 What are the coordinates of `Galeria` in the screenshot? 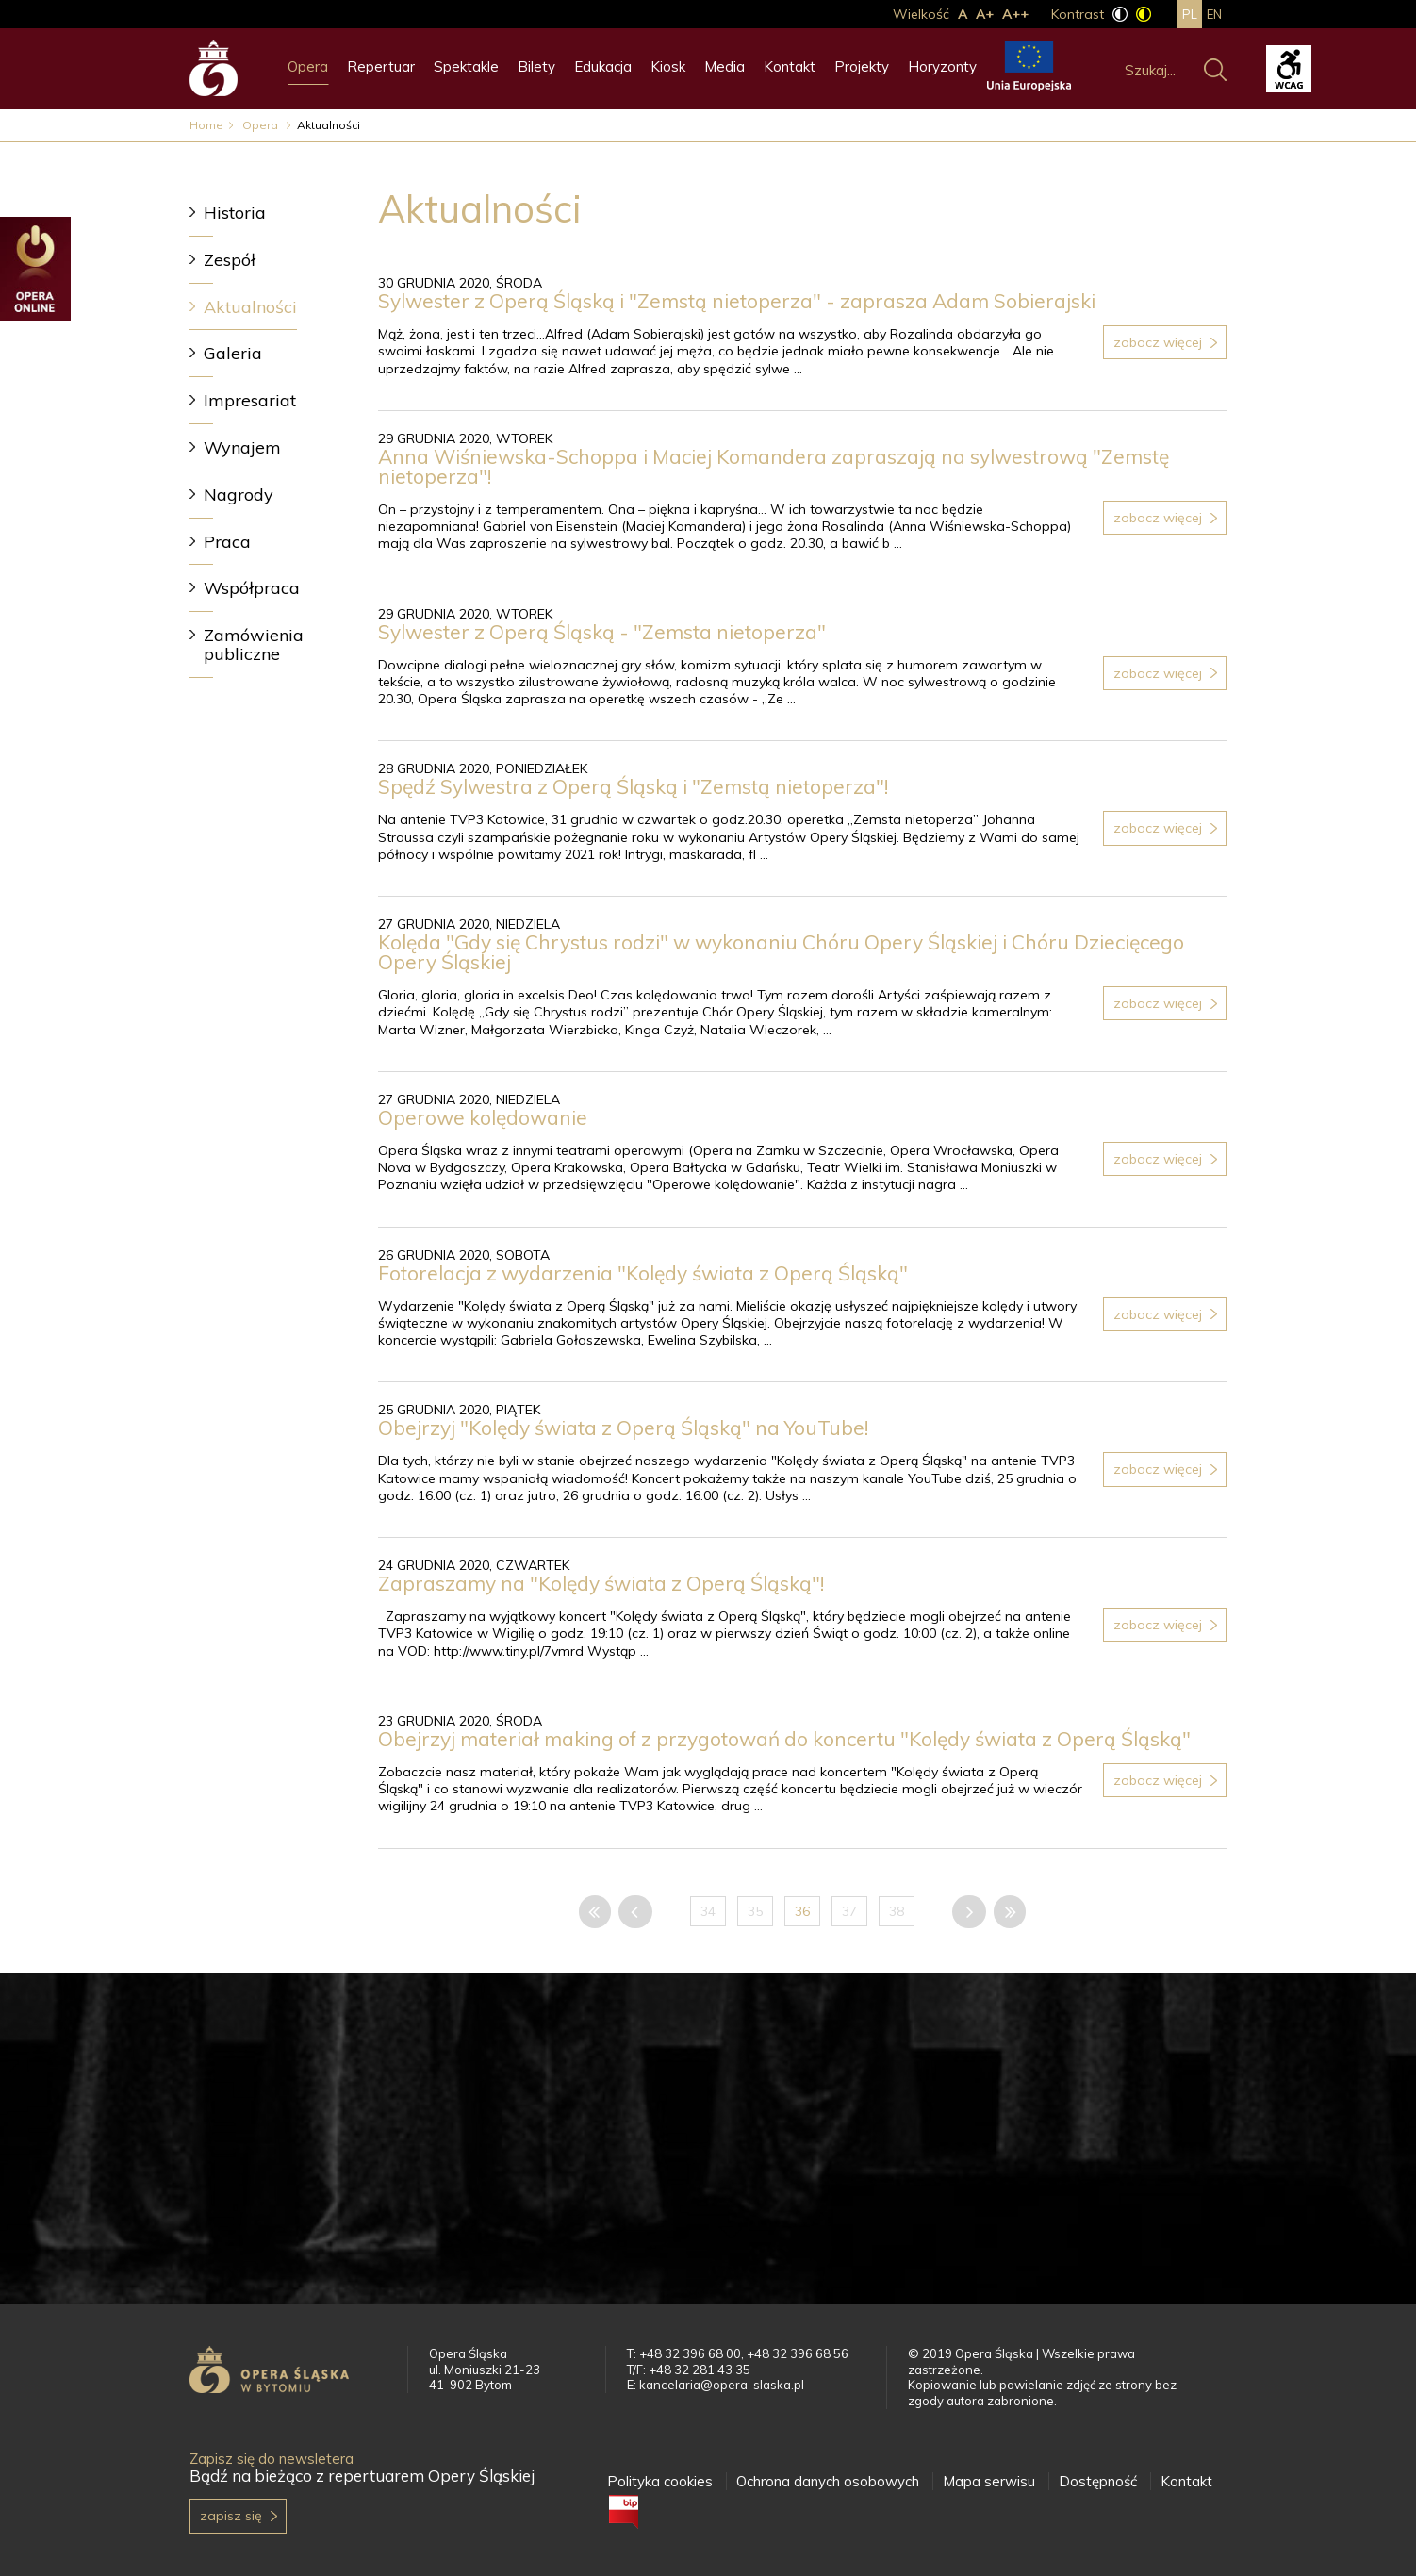 It's located at (233, 353).